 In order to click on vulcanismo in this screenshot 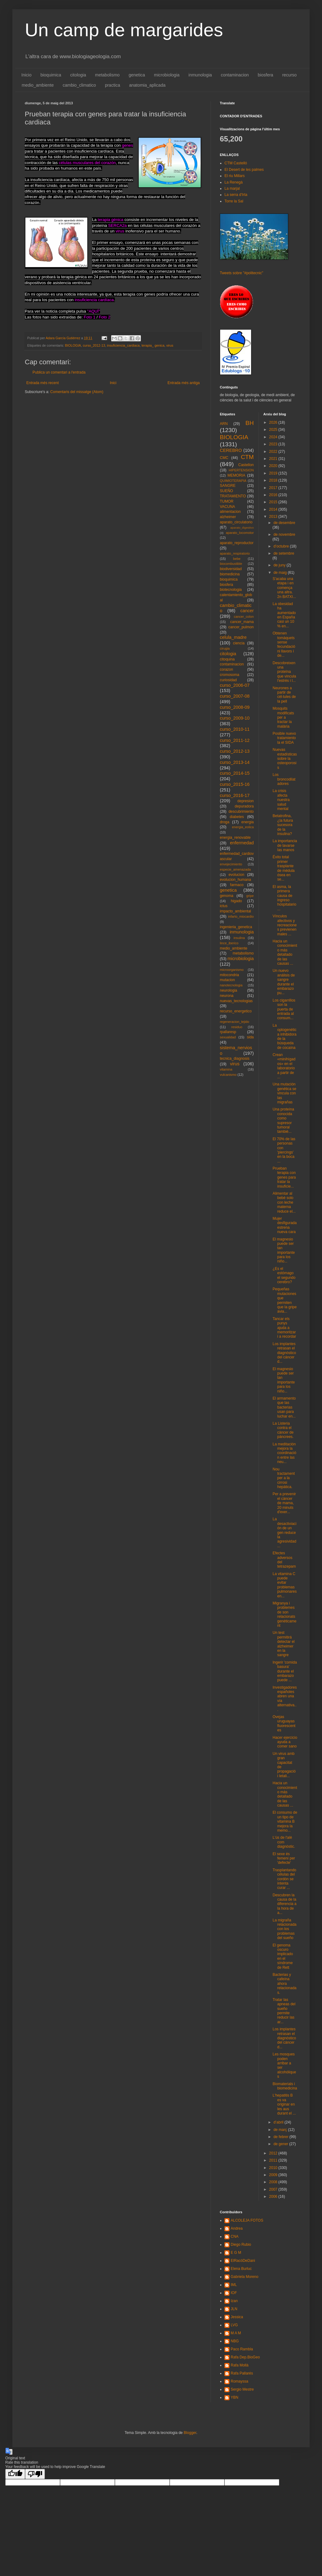, I will do `click(228, 1074)`.